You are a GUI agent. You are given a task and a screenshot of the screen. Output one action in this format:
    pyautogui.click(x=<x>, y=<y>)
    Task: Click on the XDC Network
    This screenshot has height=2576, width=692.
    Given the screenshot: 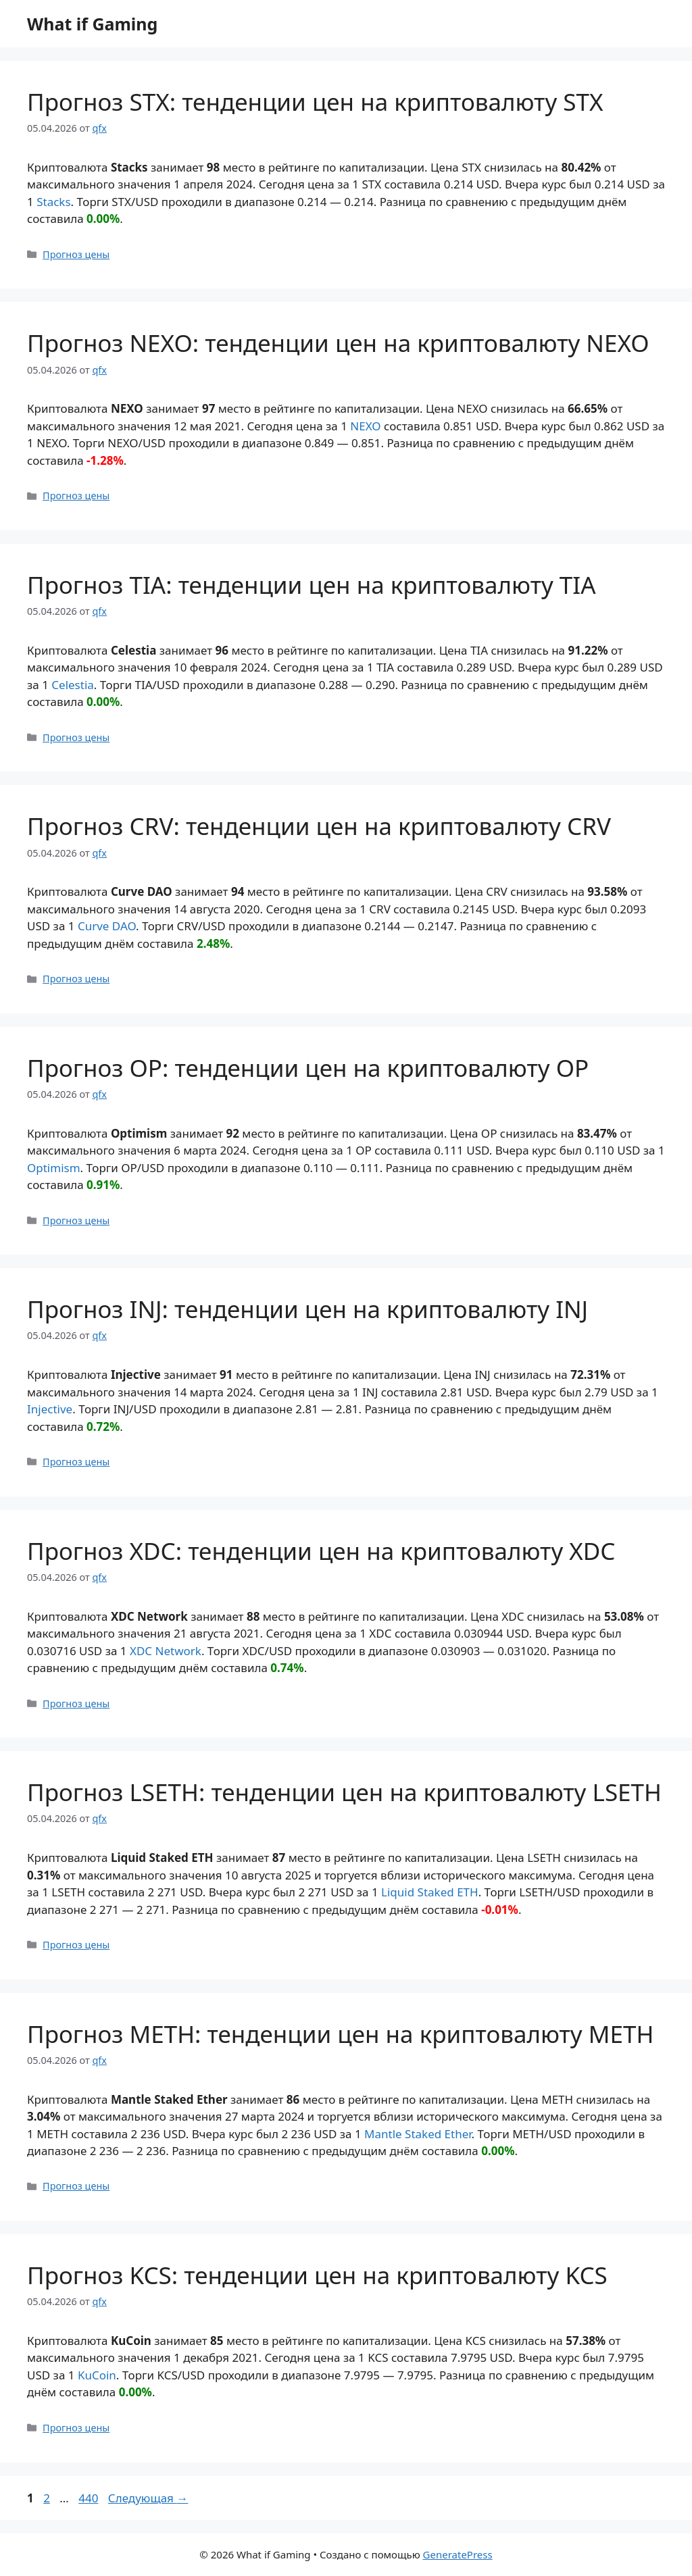 What is the action you would take?
    pyautogui.click(x=165, y=1651)
    